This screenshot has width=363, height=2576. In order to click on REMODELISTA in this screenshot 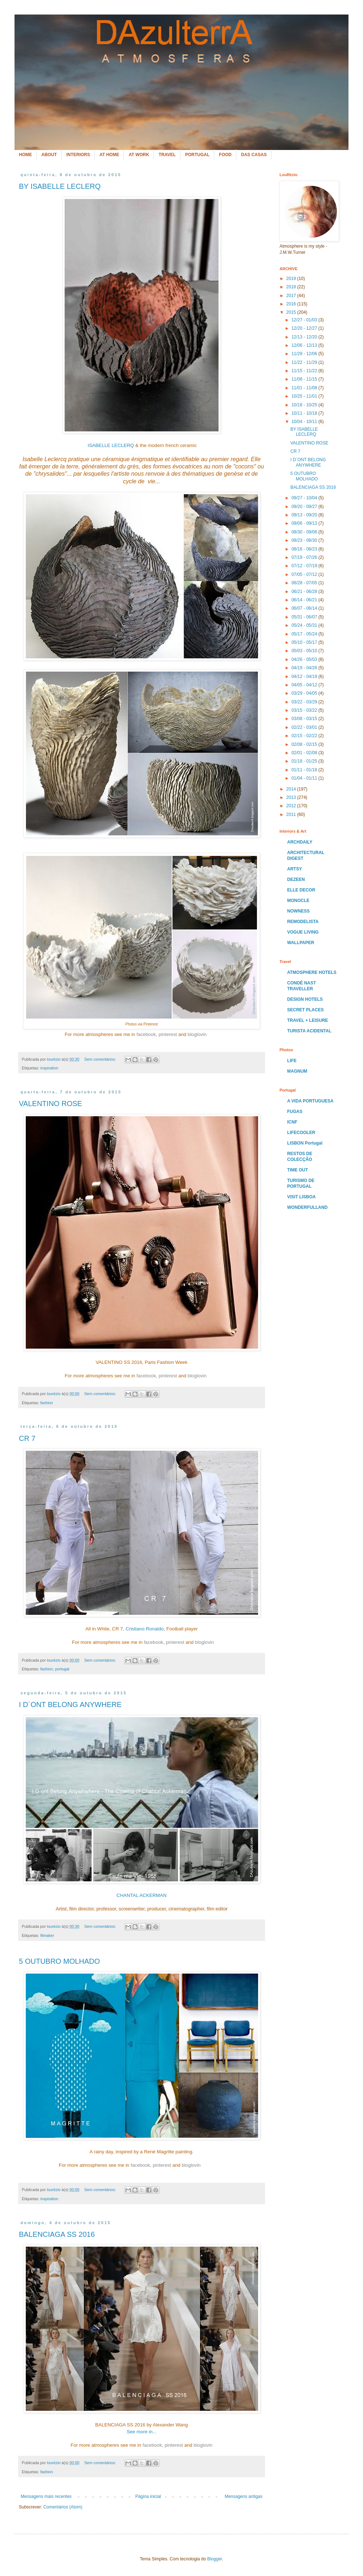, I will do `click(302, 921)`.